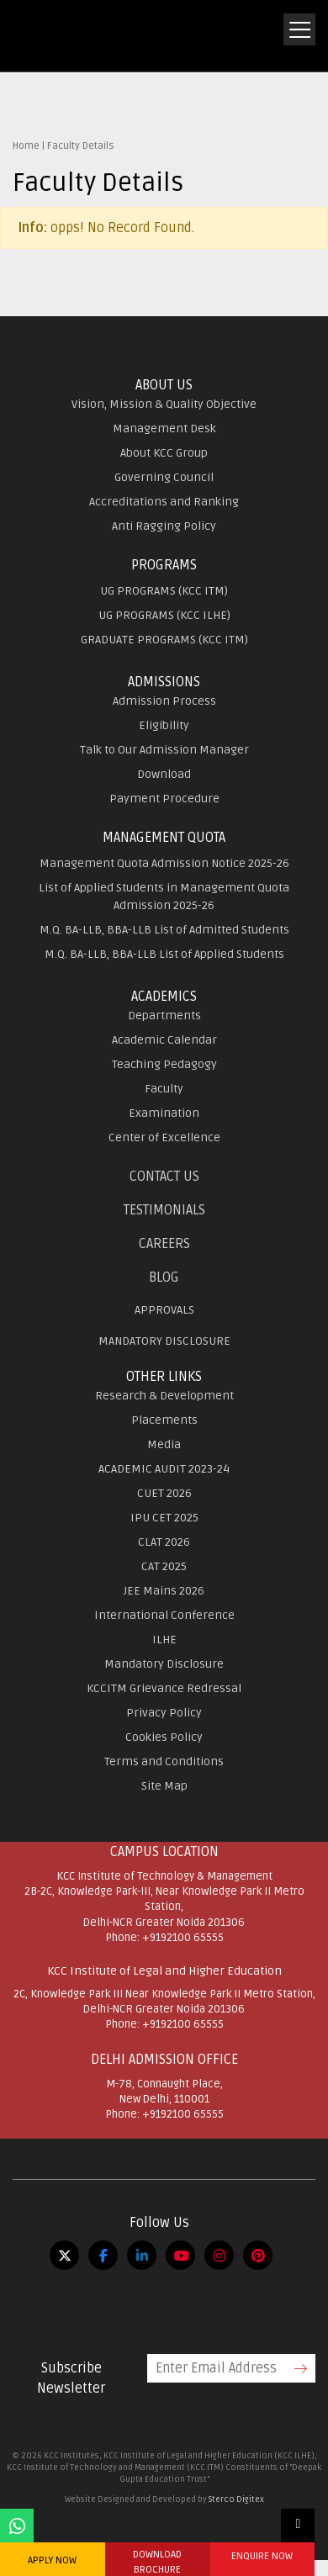 The width and height of the screenshot is (328, 2576). Describe the element at coordinates (164, 1713) in the screenshot. I see `Privacy Policy` at that location.